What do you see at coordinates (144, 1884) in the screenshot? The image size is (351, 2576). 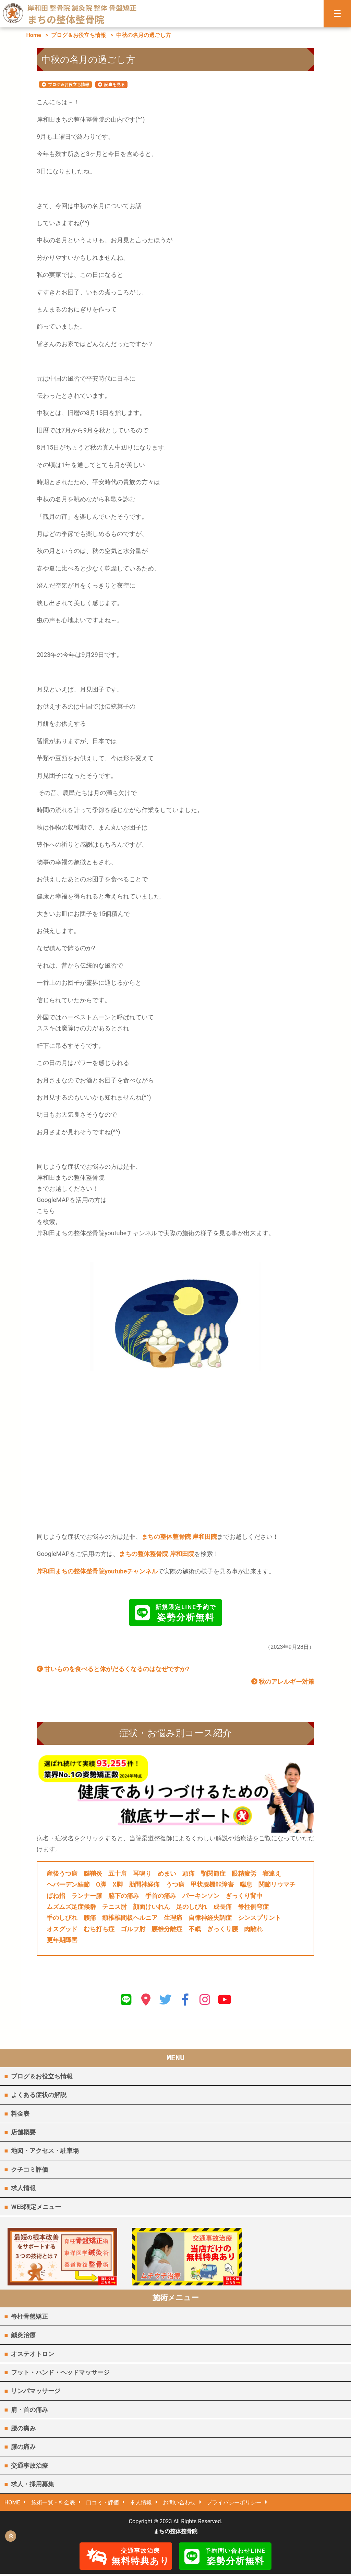 I see `肋間神経痛` at bounding box center [144, 1884].